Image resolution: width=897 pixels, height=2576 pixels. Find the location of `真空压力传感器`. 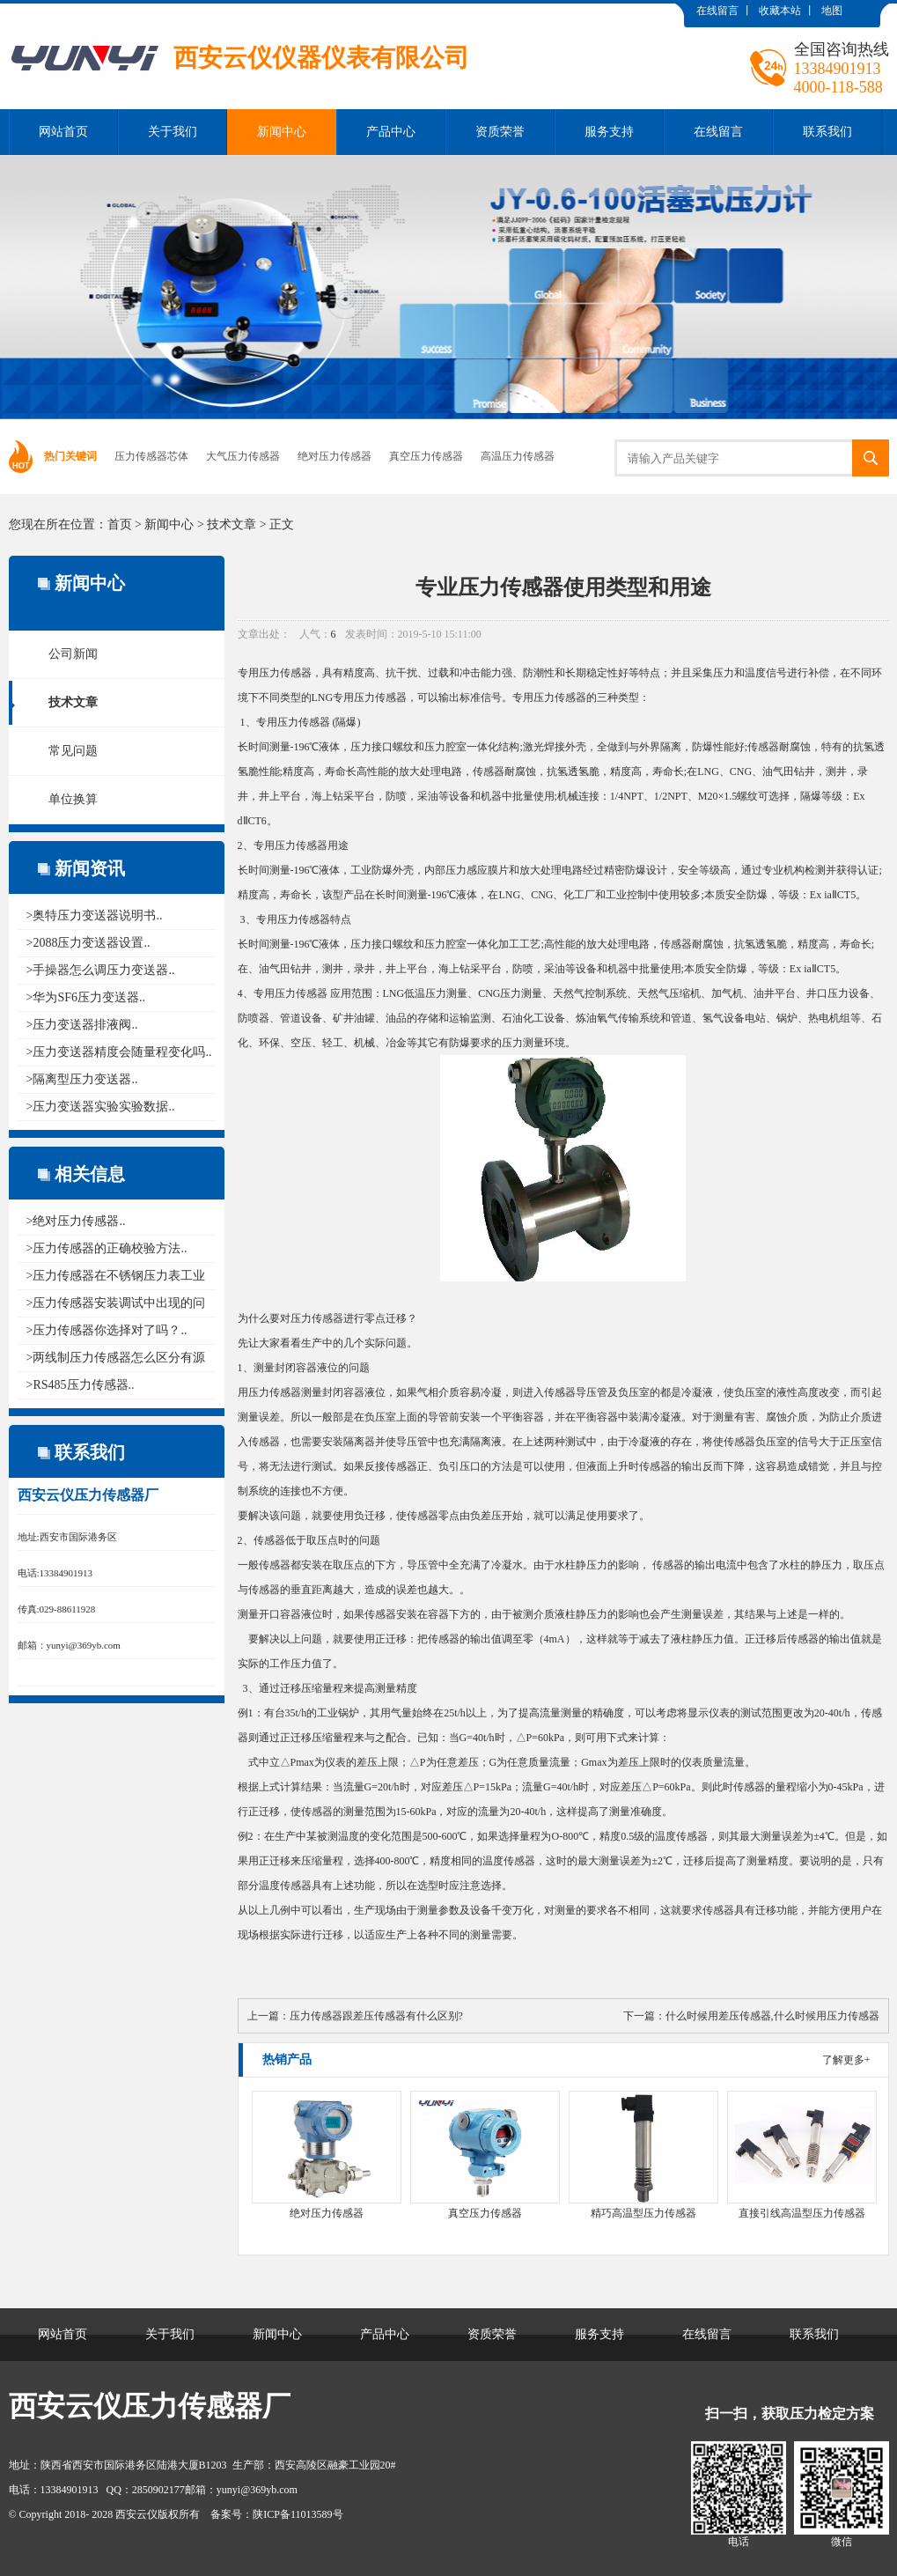

真空压力传感器 is located at coordinates (426, 456).